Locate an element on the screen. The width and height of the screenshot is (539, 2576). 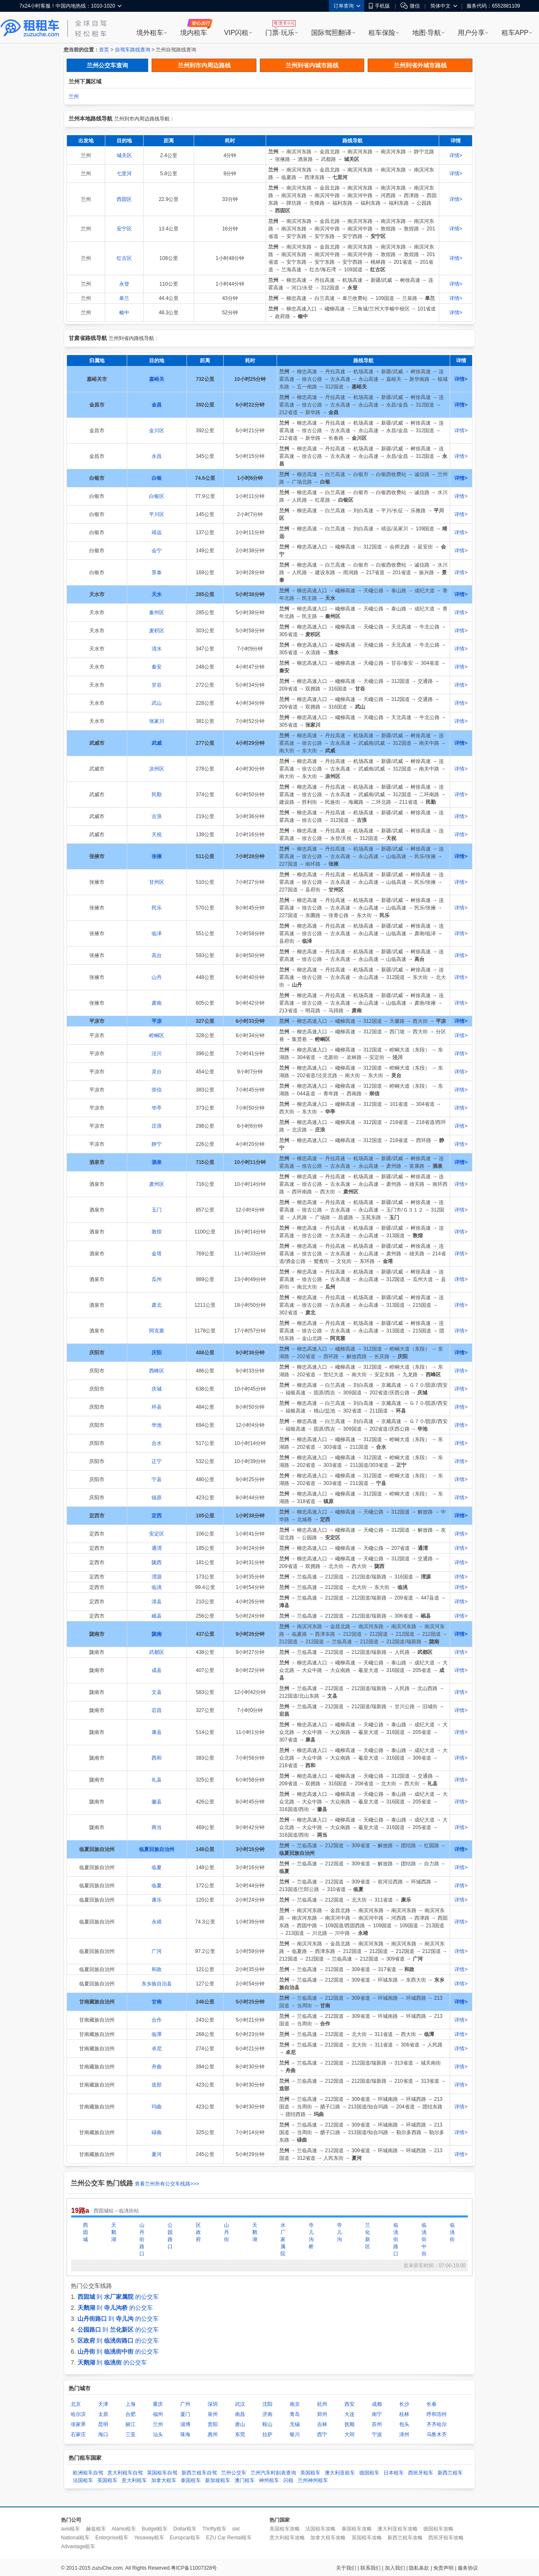
澳门租车 is located at coordinates (245, 2480).